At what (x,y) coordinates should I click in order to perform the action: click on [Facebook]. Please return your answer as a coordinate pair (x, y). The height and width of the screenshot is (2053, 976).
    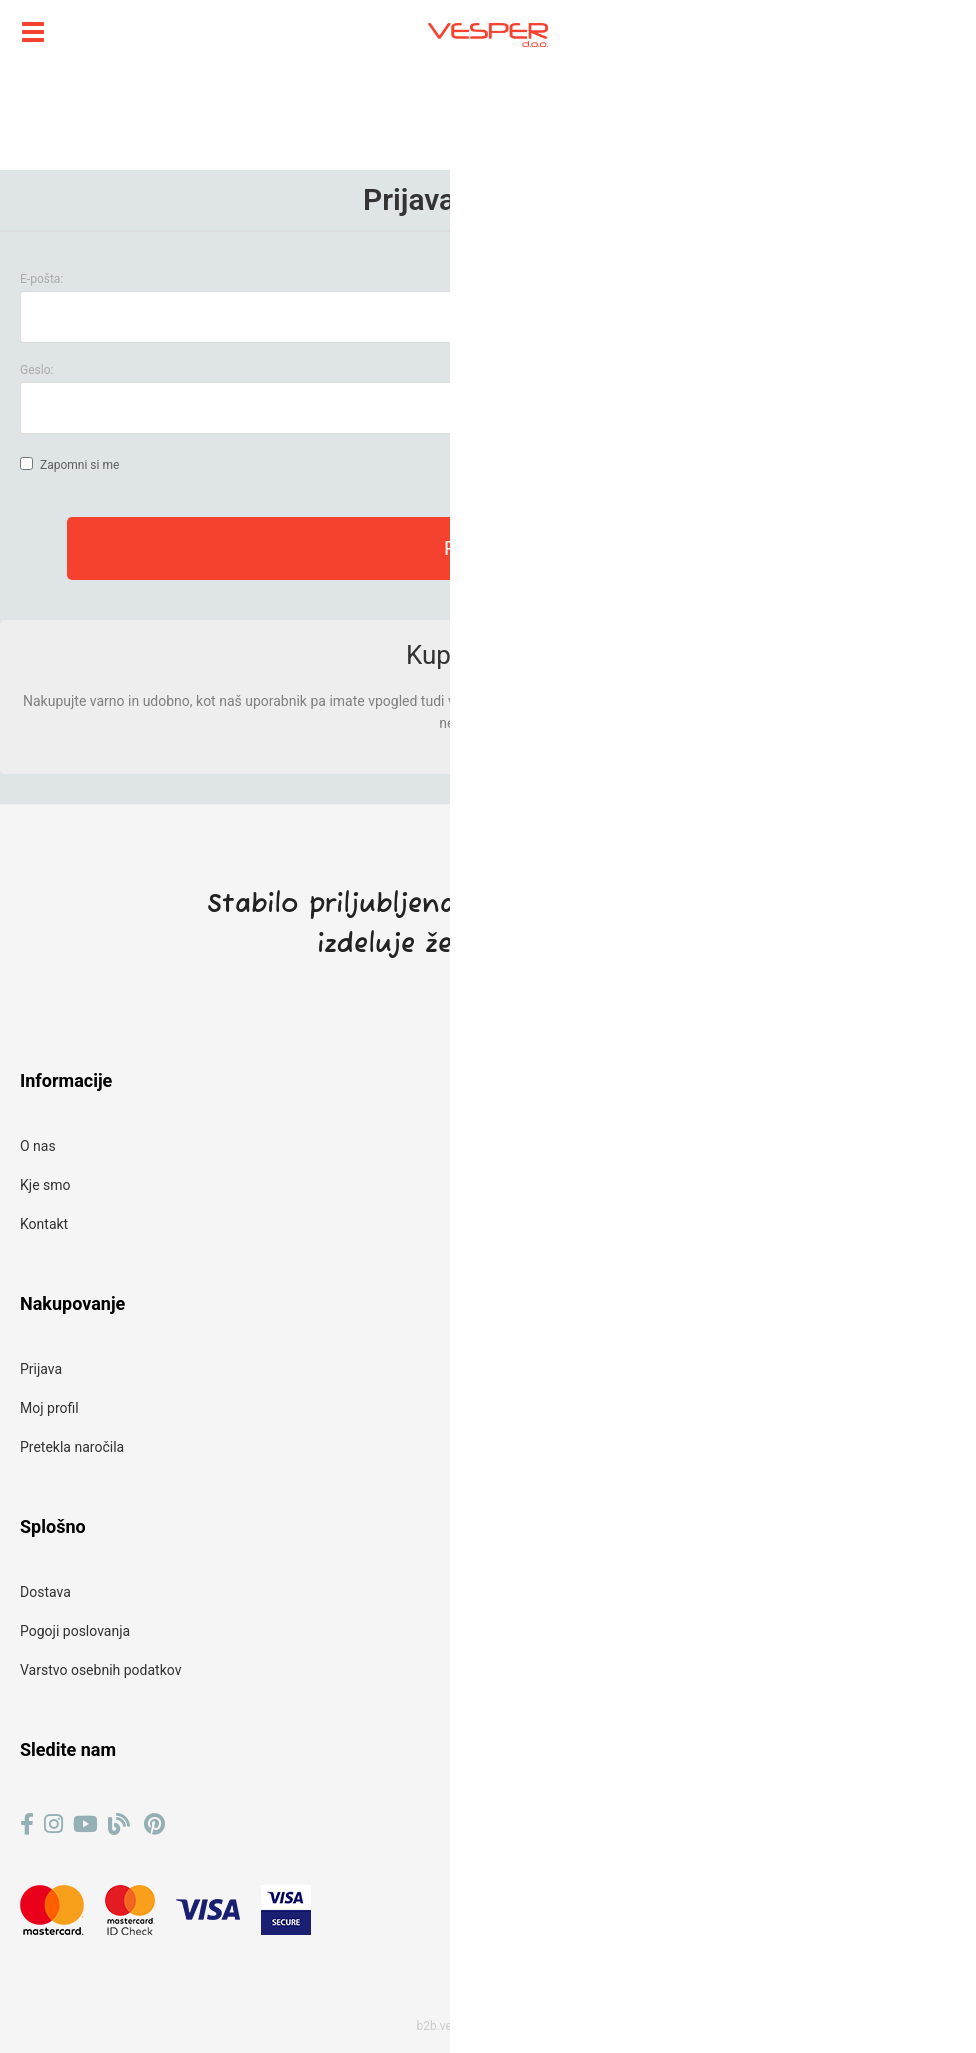
    Looking at the image, I should click on (27, 1824).